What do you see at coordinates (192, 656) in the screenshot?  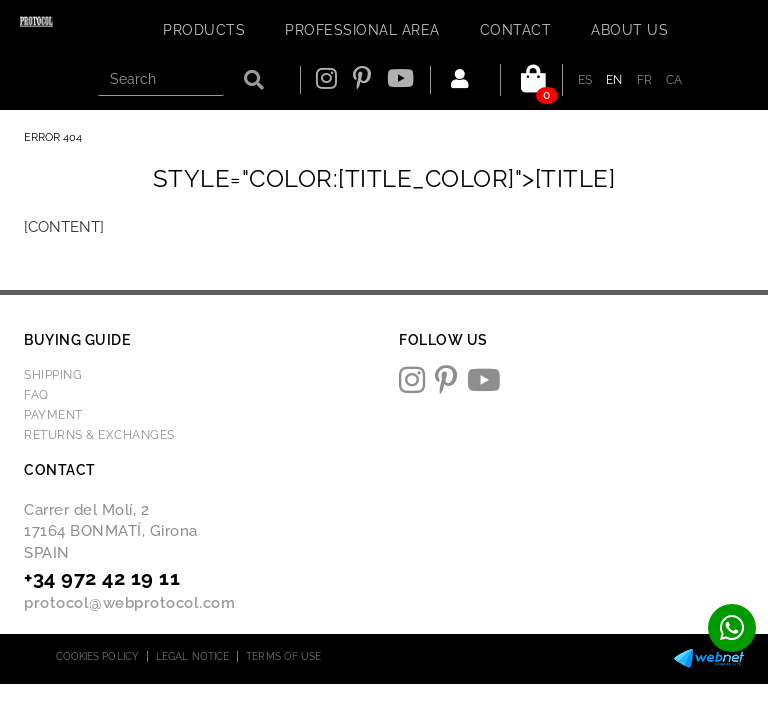 I see `Legal notice` at bounding box center [192, 656].